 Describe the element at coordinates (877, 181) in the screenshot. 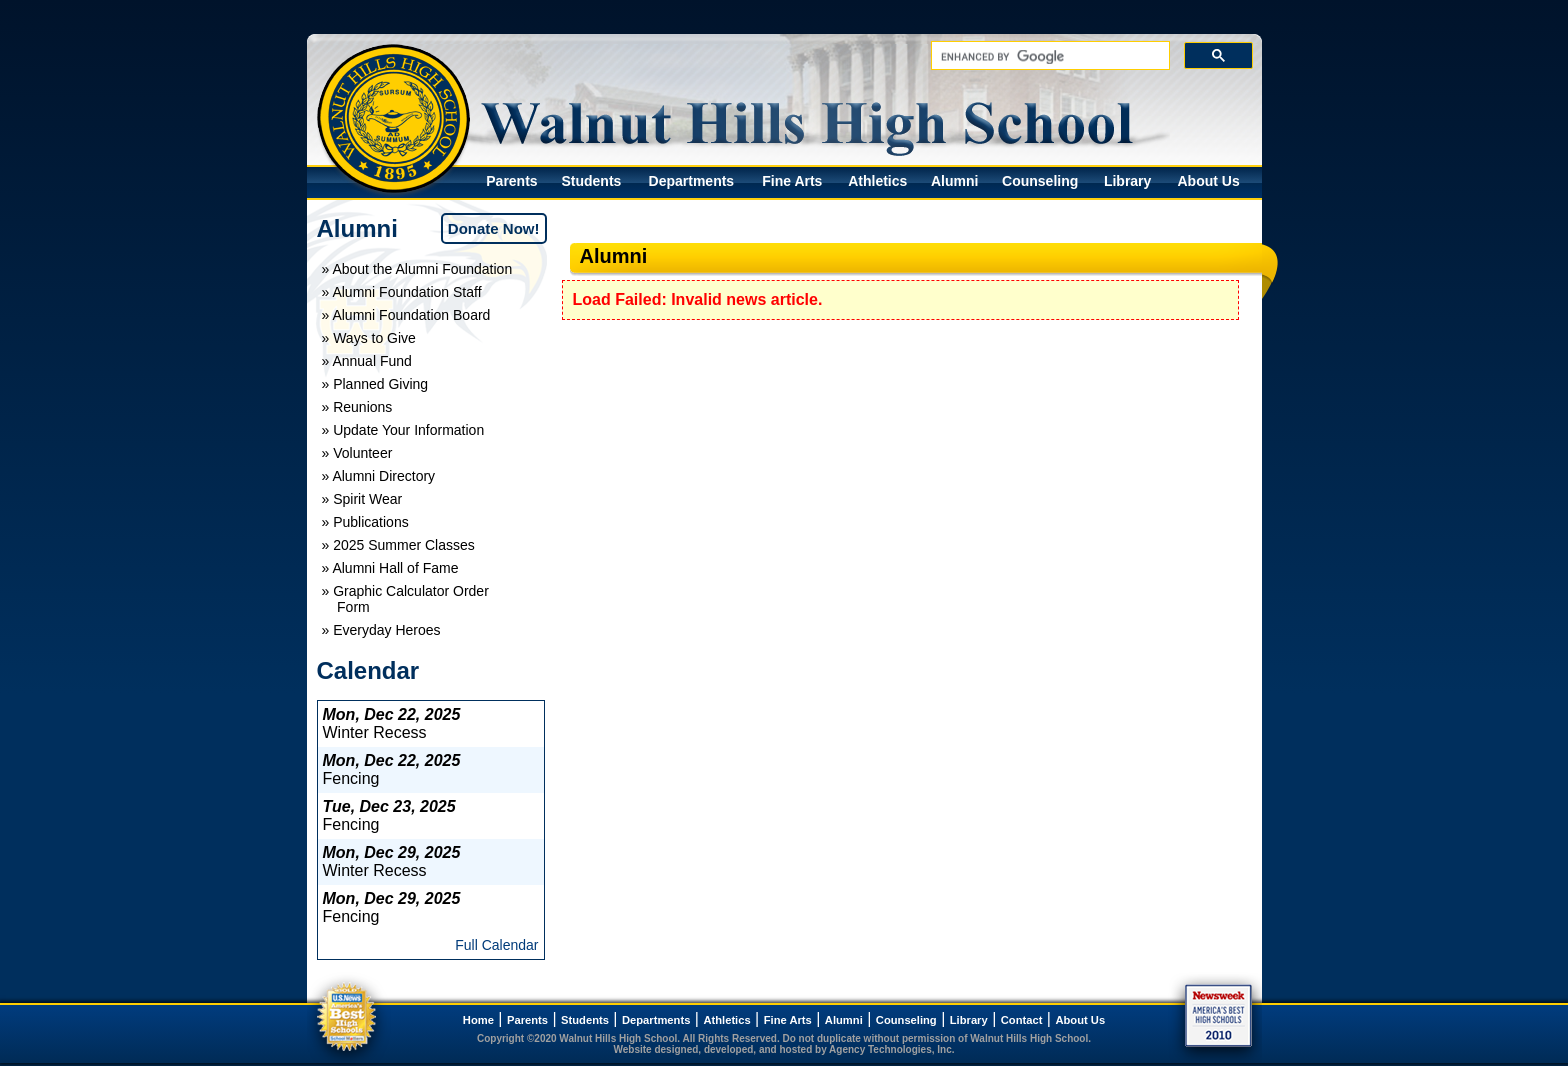

I see `Athletics` at that location.